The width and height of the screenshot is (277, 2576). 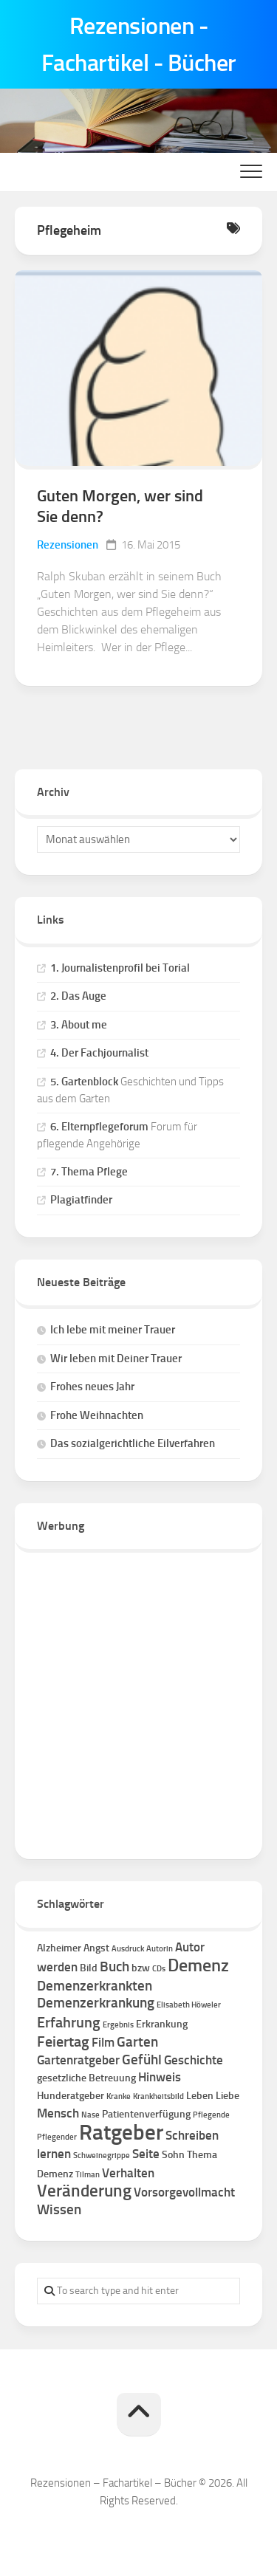 I want to click on 2. Das Auge, so click(x=78, y=996).